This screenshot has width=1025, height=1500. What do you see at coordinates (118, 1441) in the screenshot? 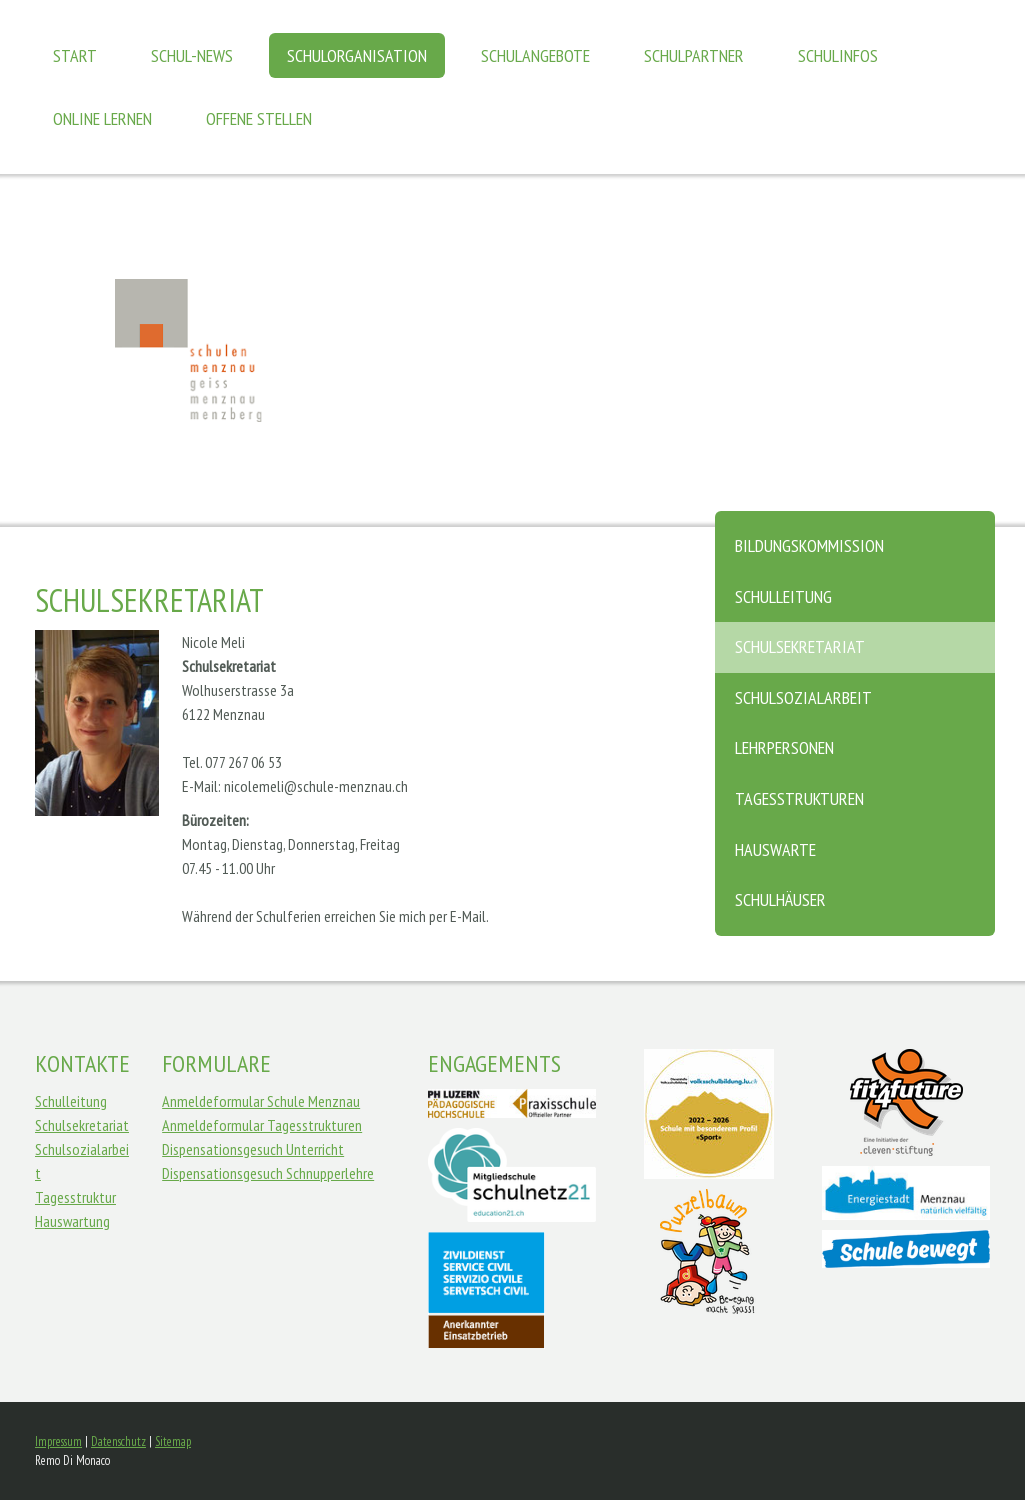
I see `Datenschutz` at bounding box center [118, 1441].